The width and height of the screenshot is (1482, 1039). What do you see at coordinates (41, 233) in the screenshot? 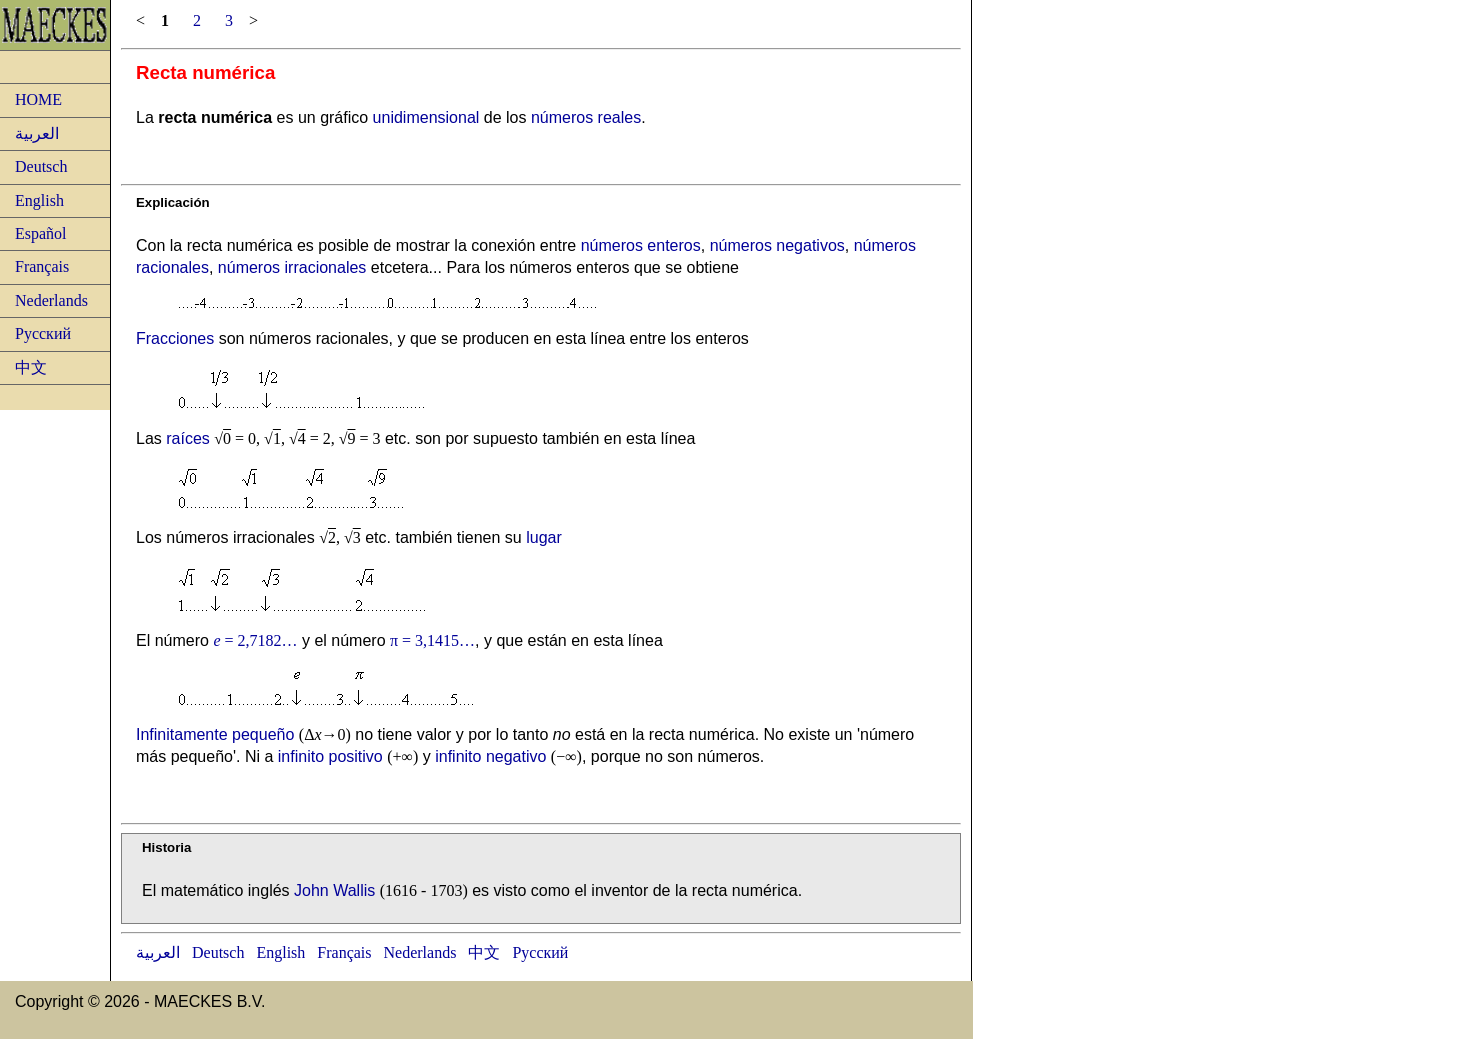
I see `Español` at bounding box center [41, 233].